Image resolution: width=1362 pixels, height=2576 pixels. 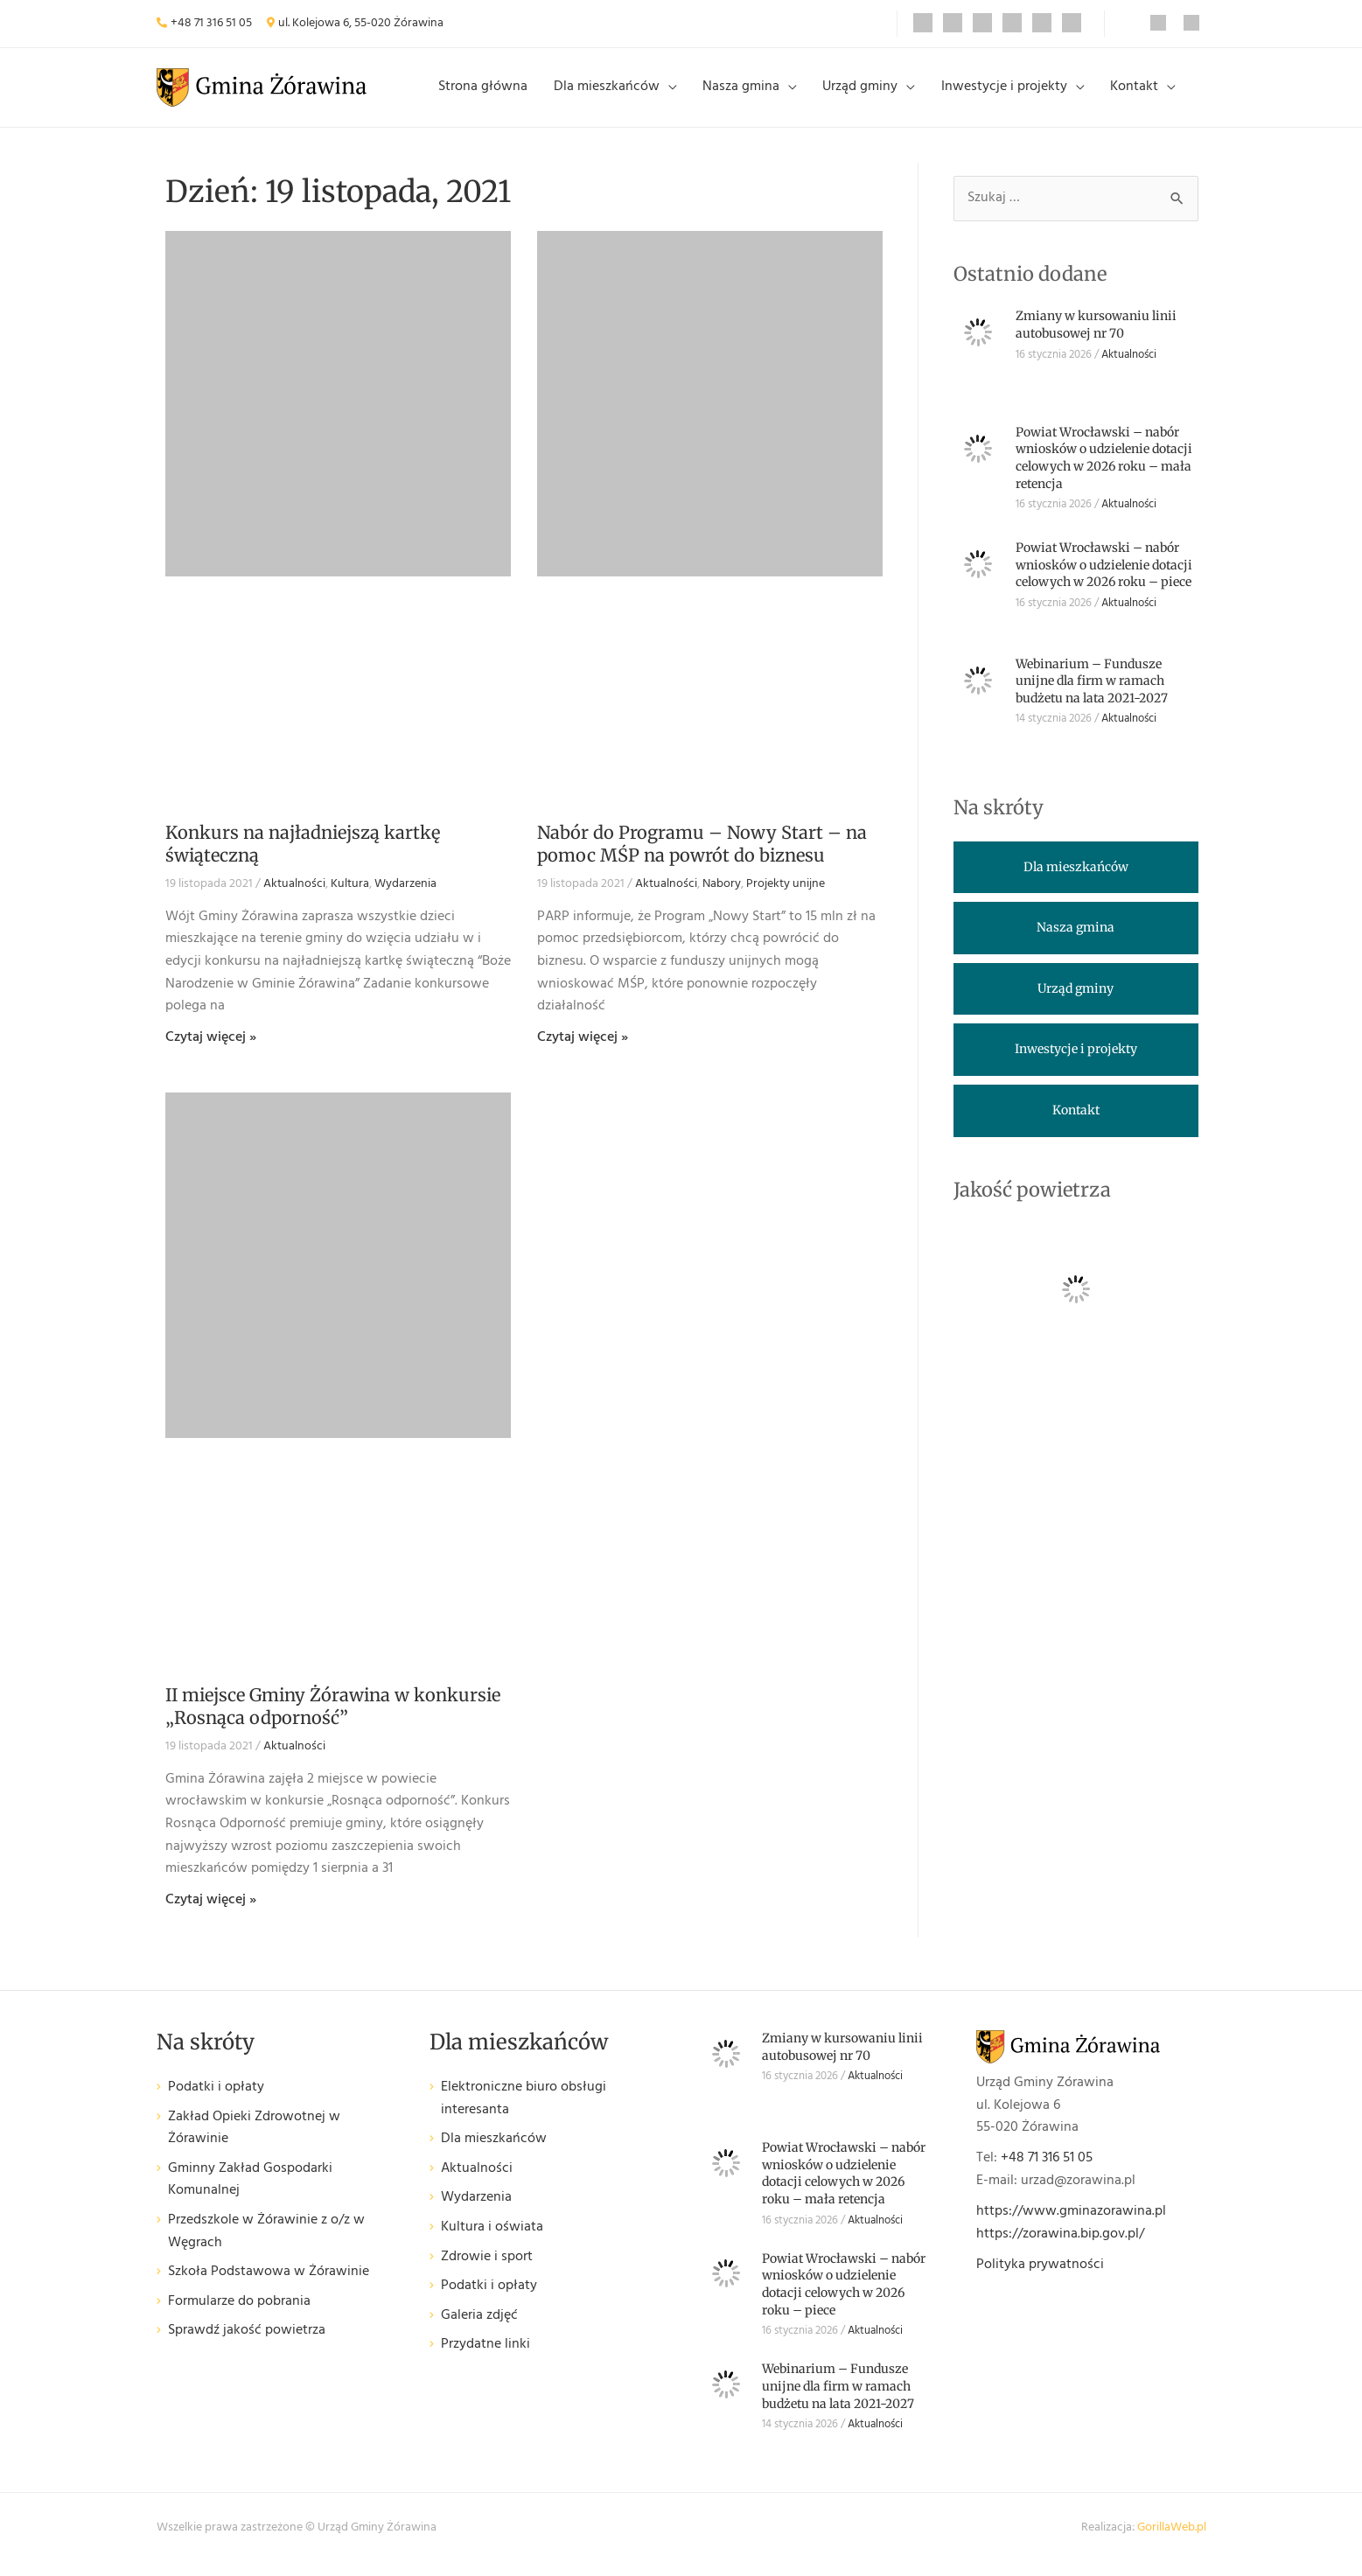 I want to click on Powiat Wrocławski – nabór wniosków o udzielenie dotacji celowych w 2026 roku – mała retencja, so click(x=1104, y=471).